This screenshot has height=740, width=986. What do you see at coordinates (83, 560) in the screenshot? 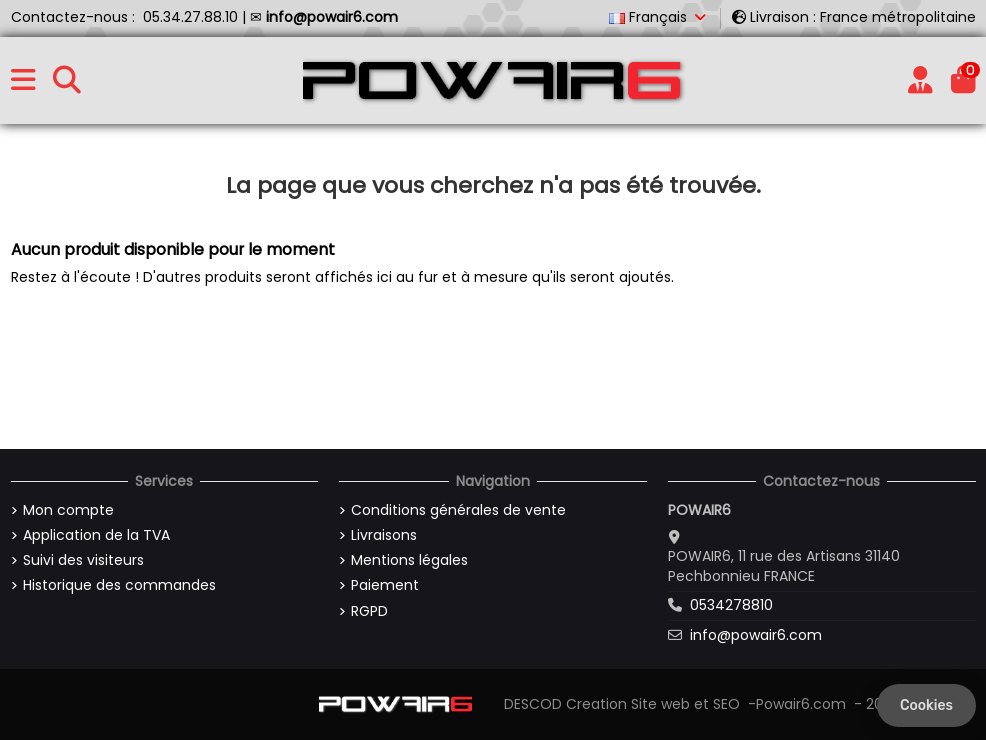
I see `Suivi des visiteurs` at bounding box center [83, 560].